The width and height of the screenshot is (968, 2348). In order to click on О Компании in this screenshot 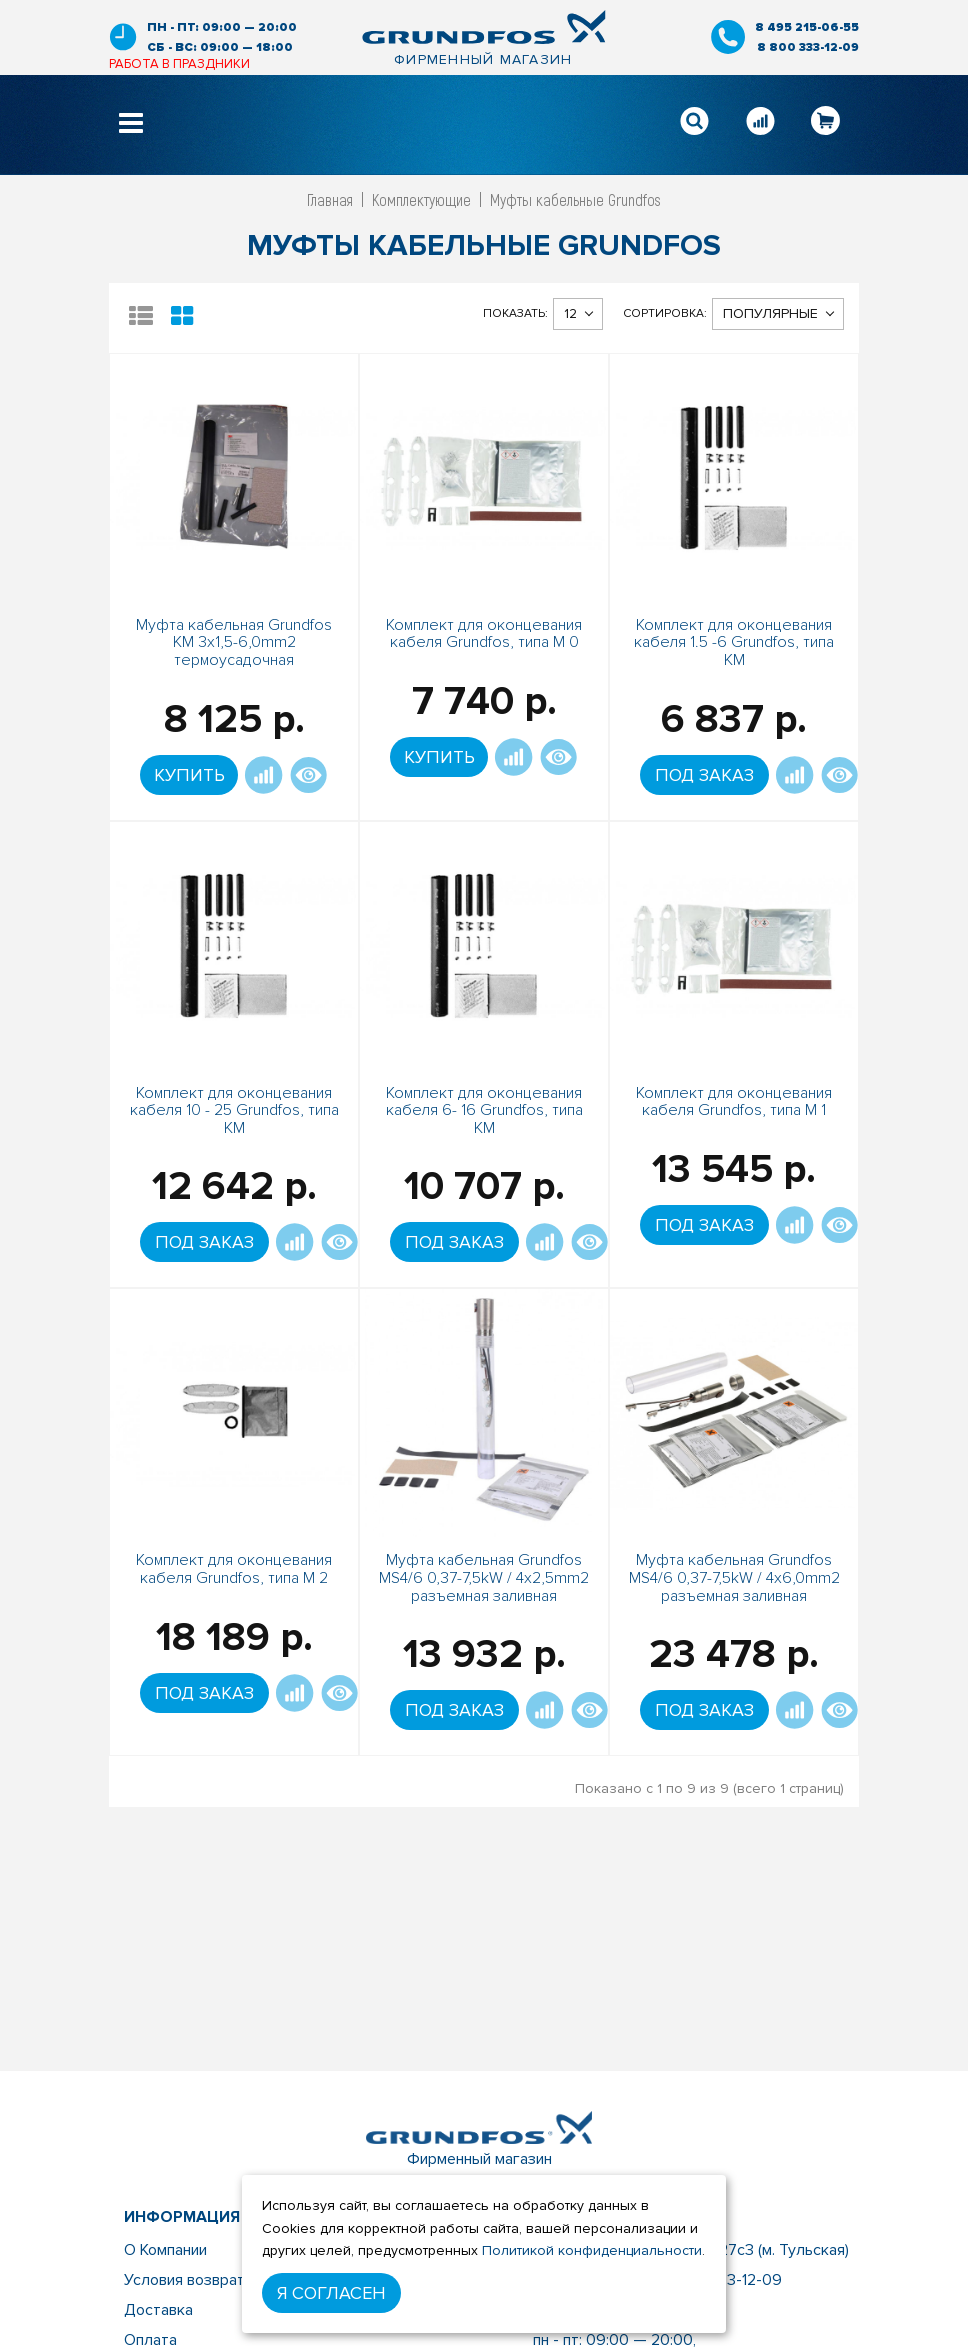, I will do `click(165, 2250)`.